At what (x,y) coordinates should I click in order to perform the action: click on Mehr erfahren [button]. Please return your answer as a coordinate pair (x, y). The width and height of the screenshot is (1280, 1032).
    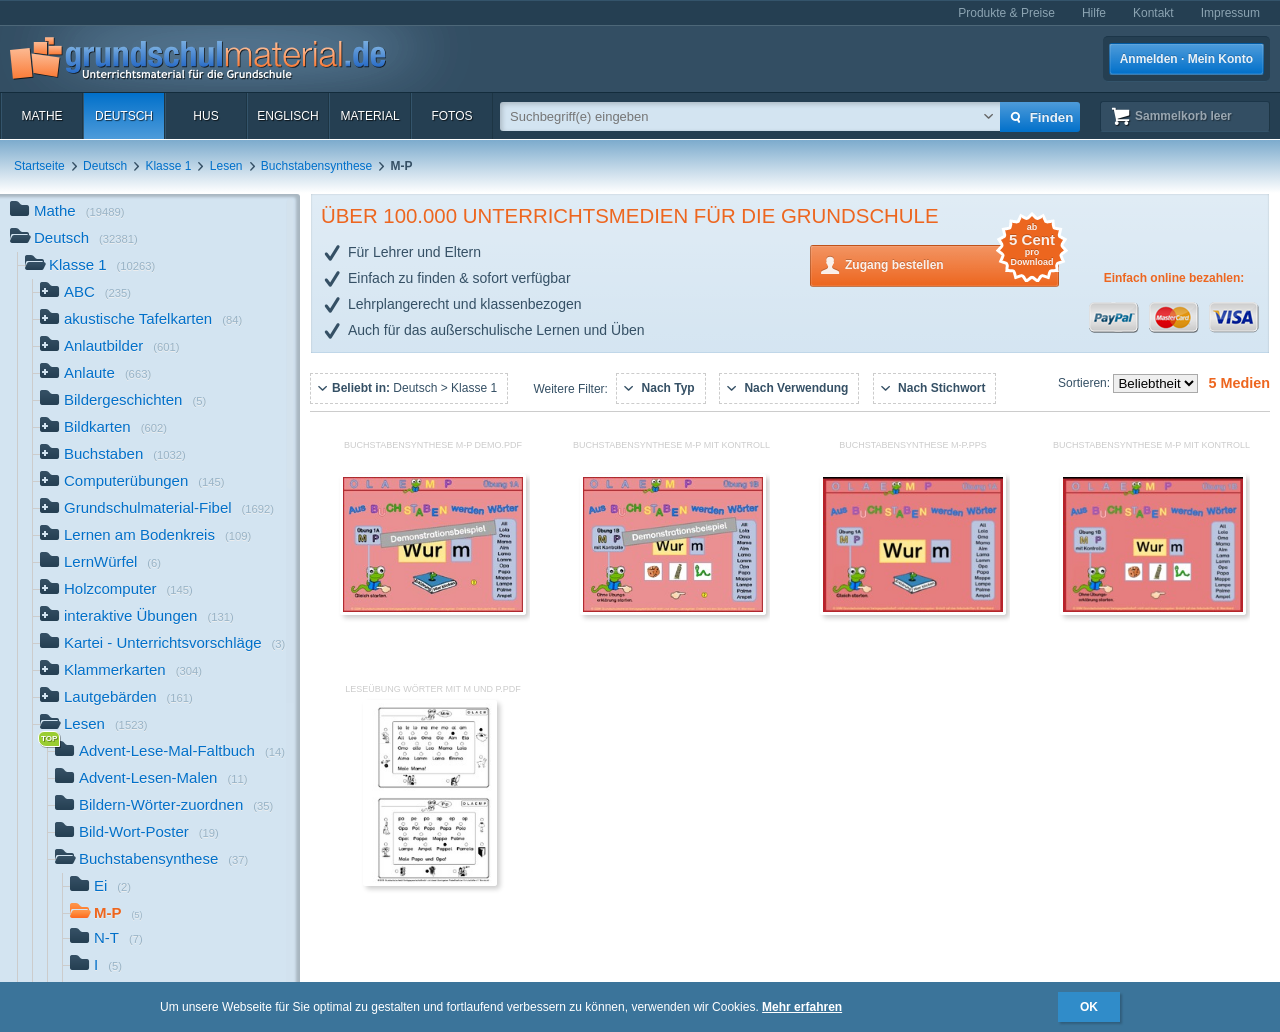
    Looking at the image, I should click on (802, 1007).